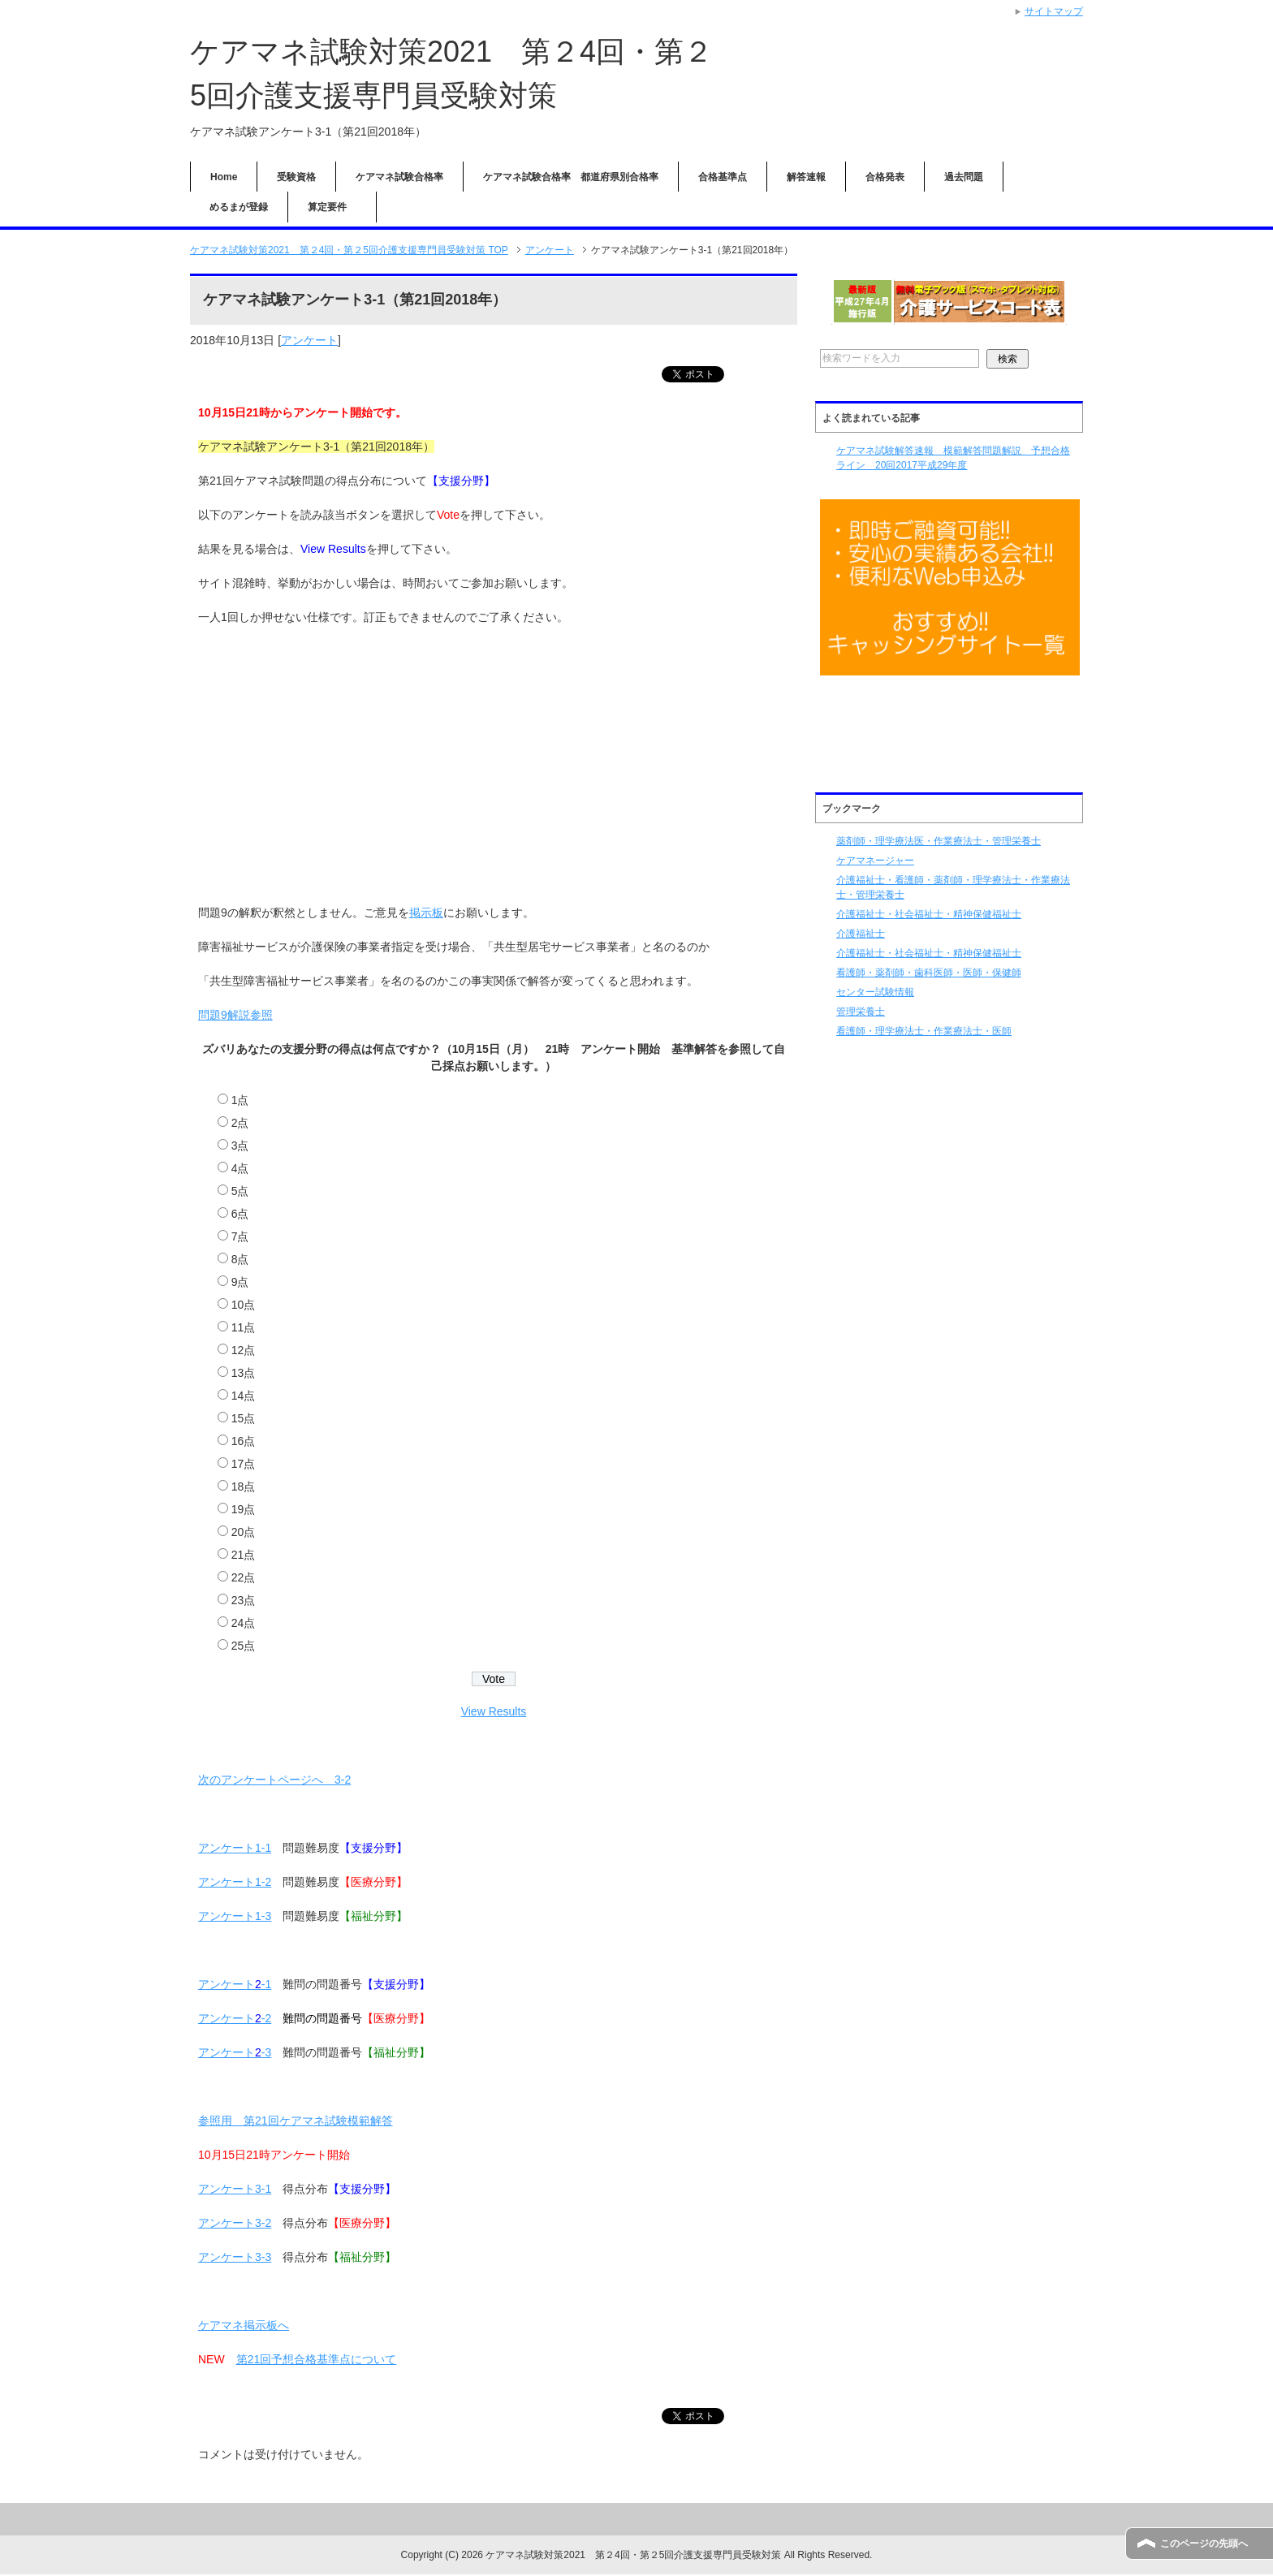  I want to click on アンケート-1, so click(234, 1984).